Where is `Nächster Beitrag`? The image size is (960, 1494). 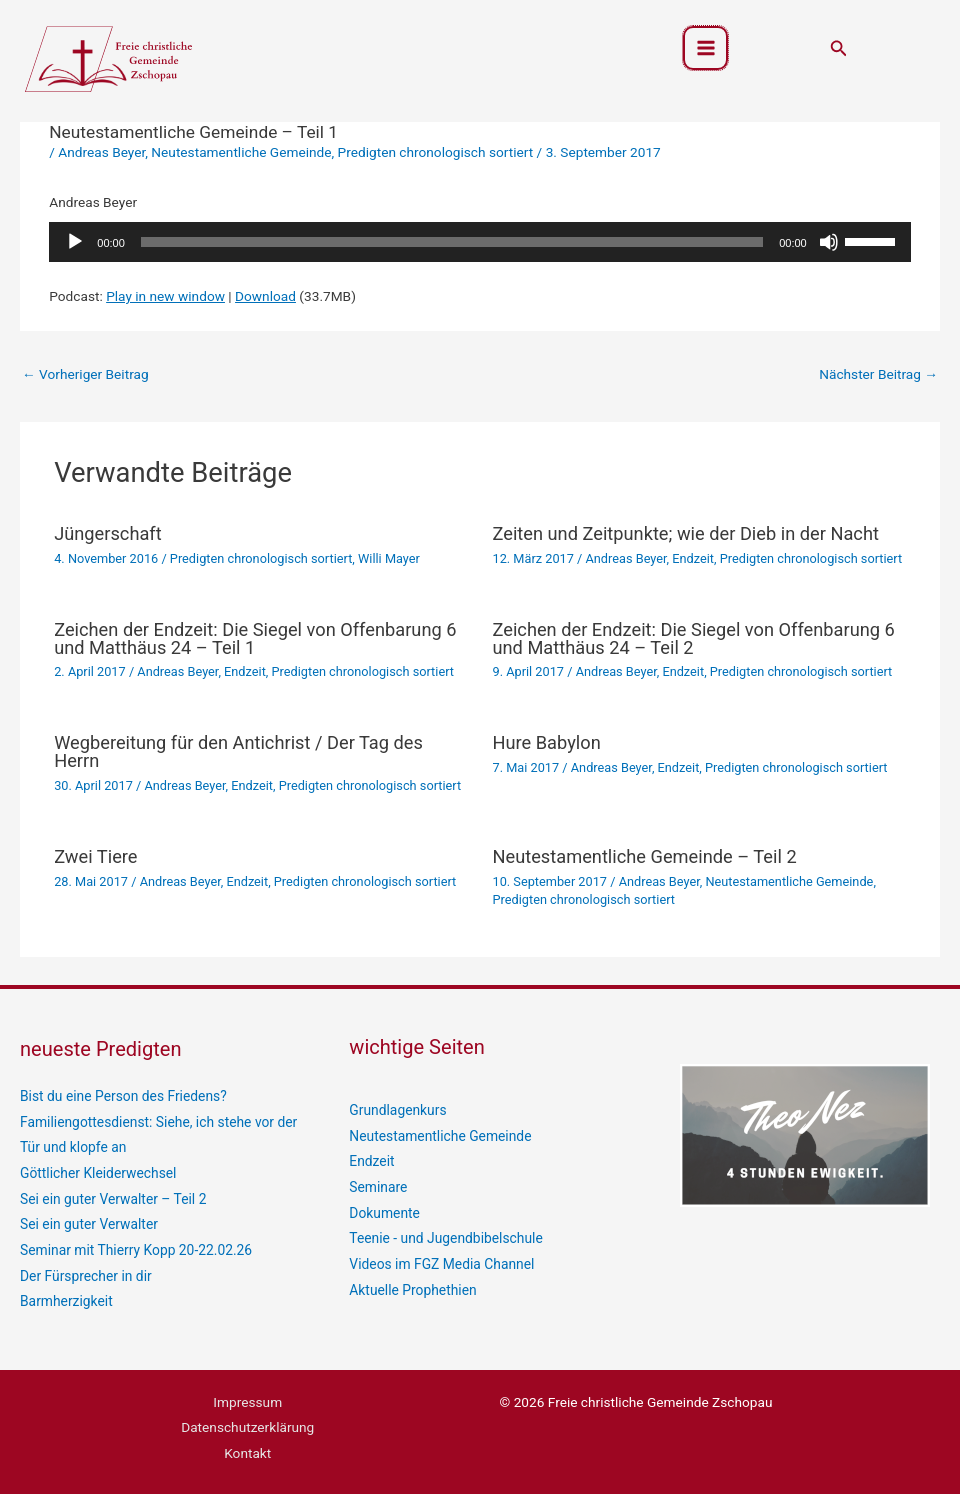 Nächster Beitrag is located at coordinates (878, 374).